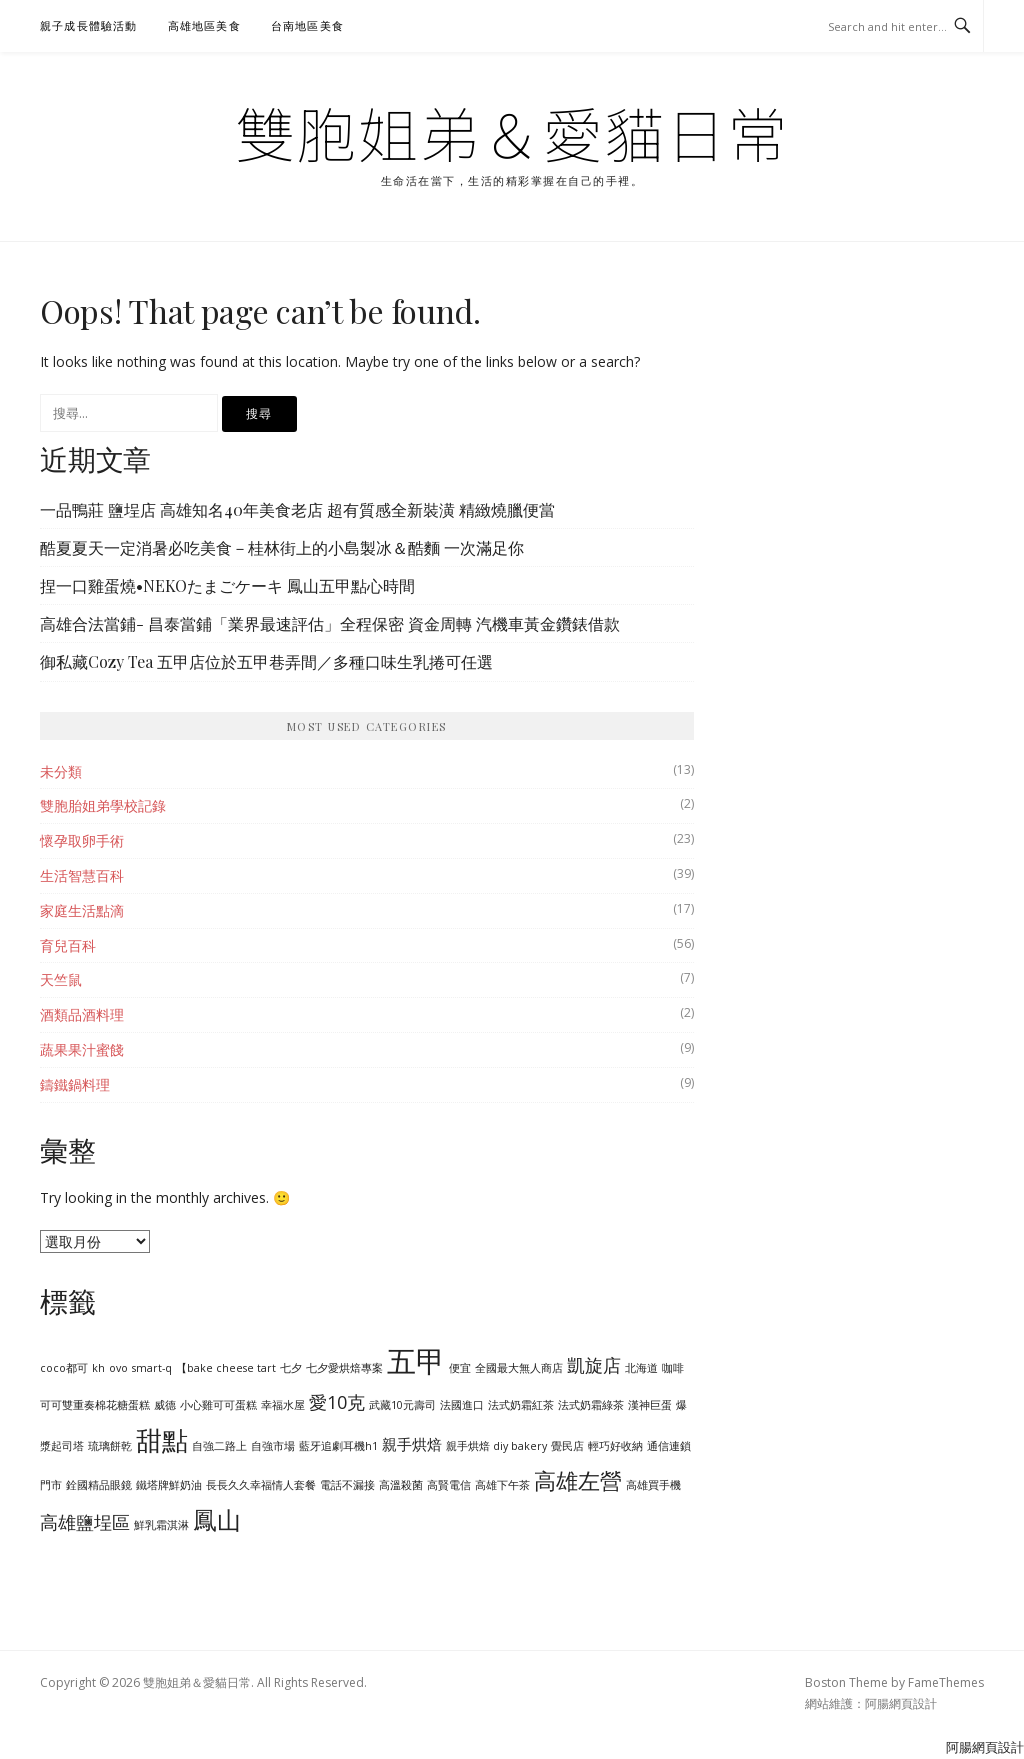  What do you see at coordinates (449, 1485) in the screenshot?
I see `高賢電信 [高賢電信 (1 個項目)]` at bounding box center [449, 1485].